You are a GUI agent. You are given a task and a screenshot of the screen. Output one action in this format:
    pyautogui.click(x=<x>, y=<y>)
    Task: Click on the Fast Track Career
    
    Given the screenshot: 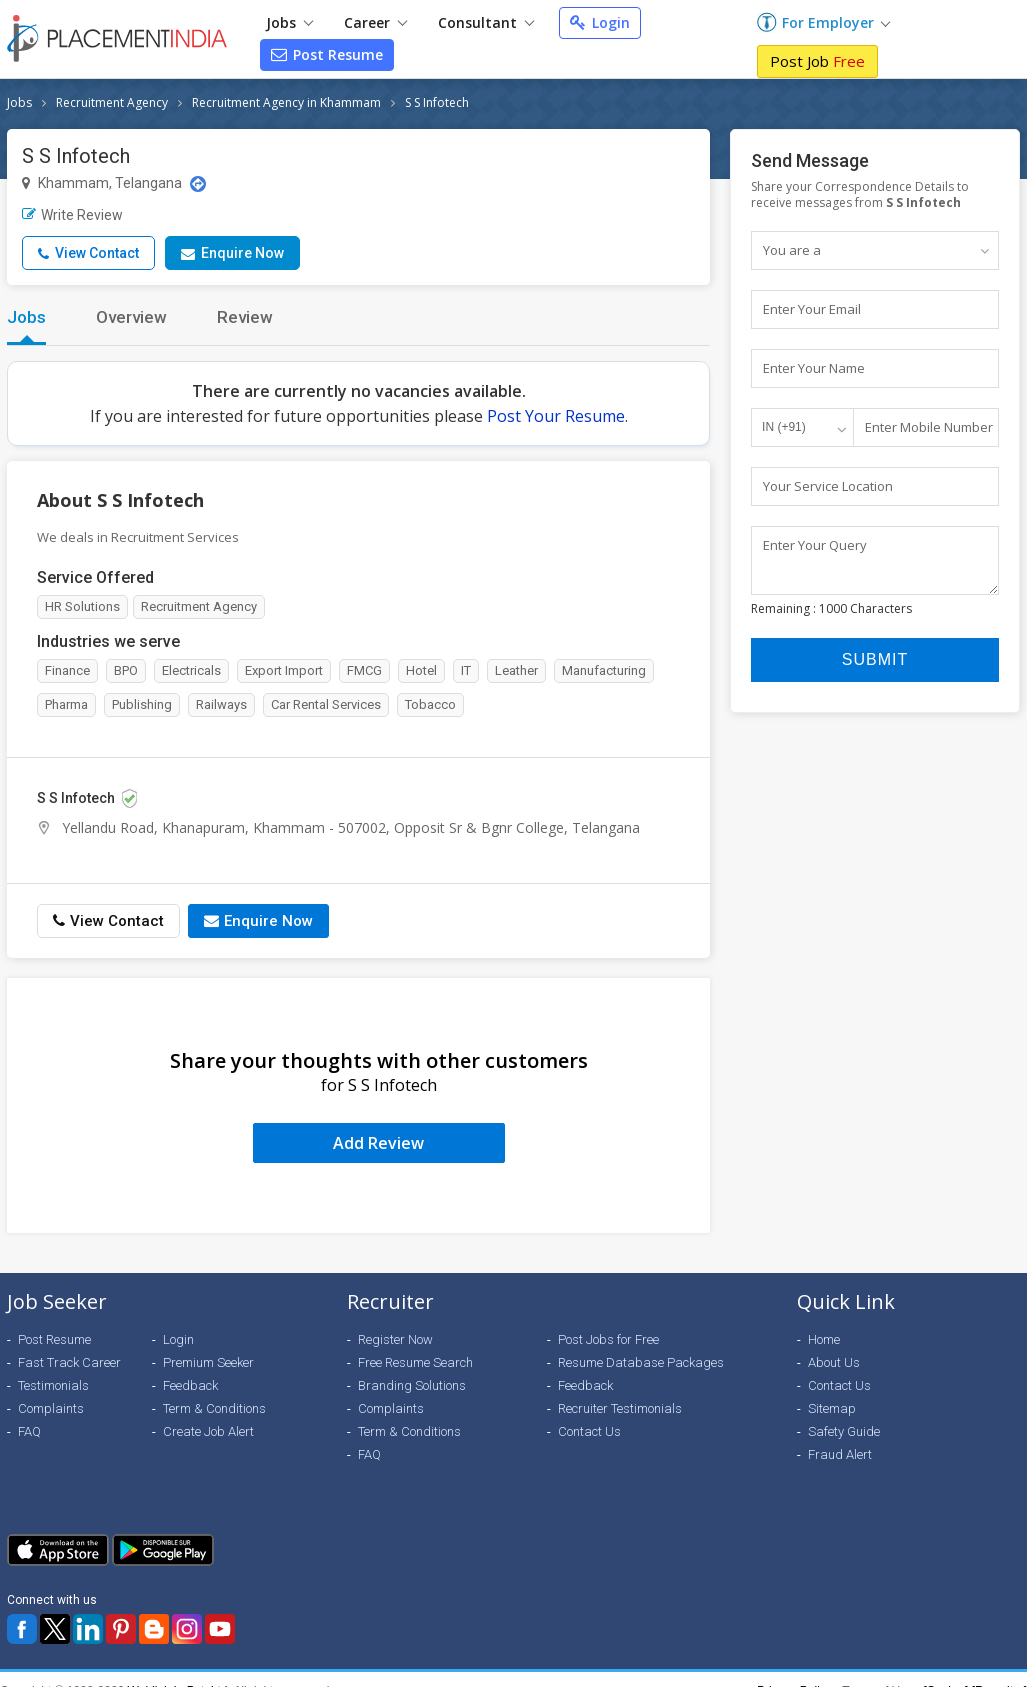 What is the action you would take?
    pyautogui.click(x=69, y=1362)
    